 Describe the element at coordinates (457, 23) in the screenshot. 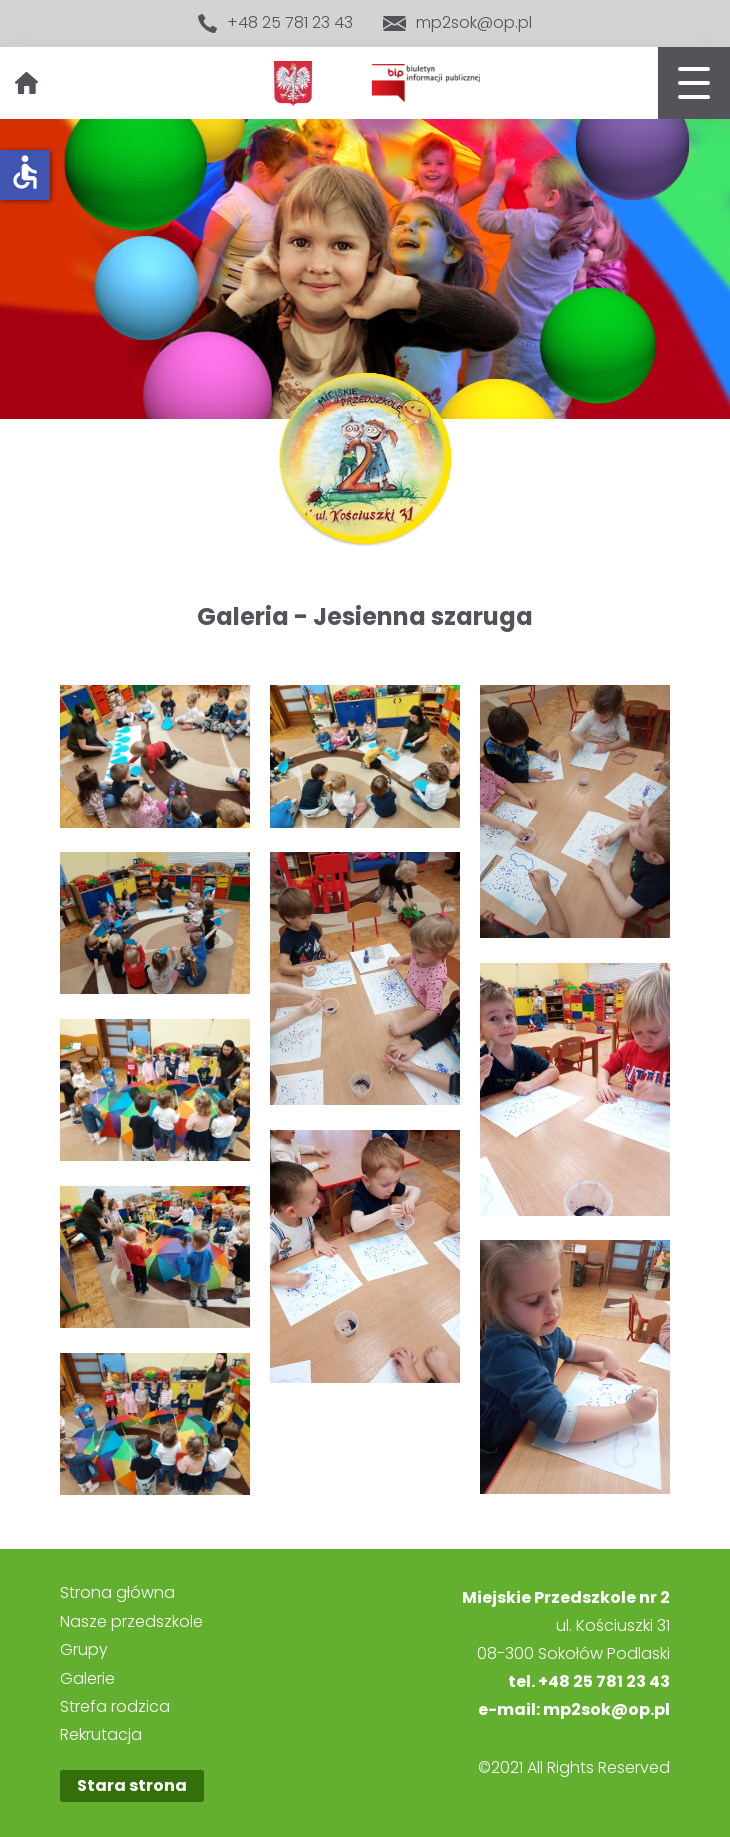

I see `mp2sok@op.pl` at that location.